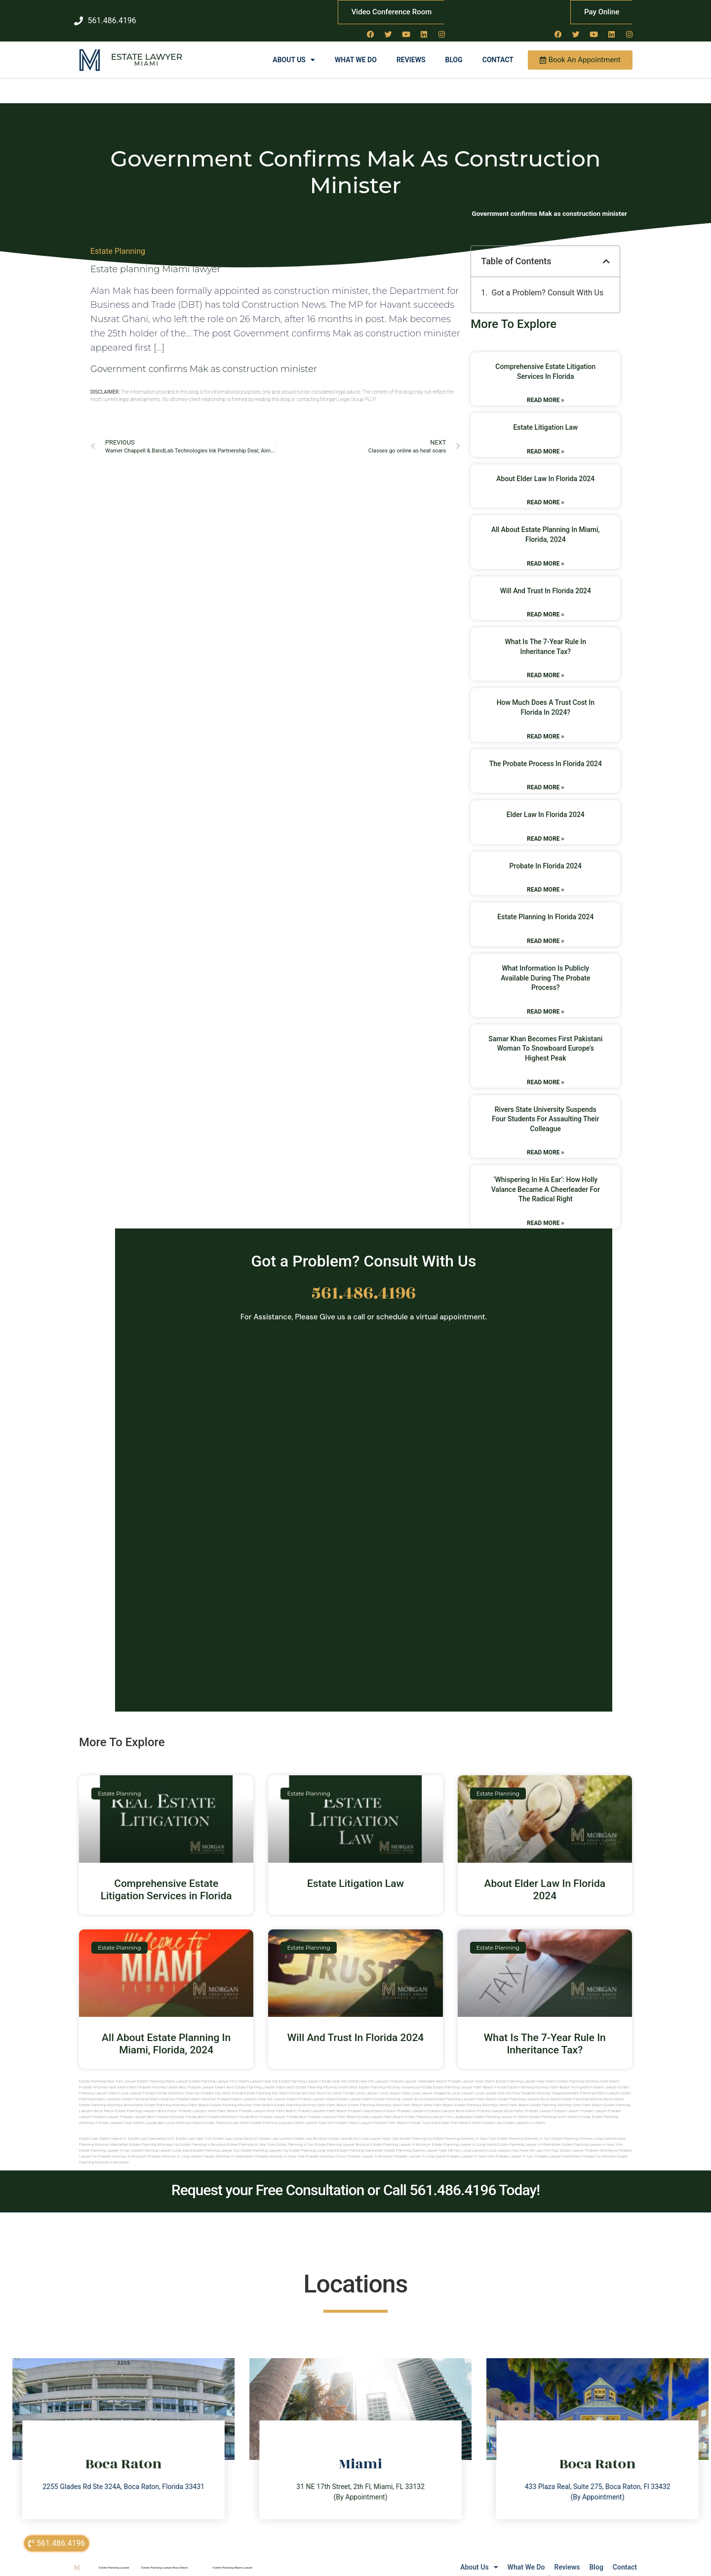  What do you see at coordinates (266, 2113) in the screenshot?
I see `miami estate planning lawyers` at bounding box center [266, 2113].